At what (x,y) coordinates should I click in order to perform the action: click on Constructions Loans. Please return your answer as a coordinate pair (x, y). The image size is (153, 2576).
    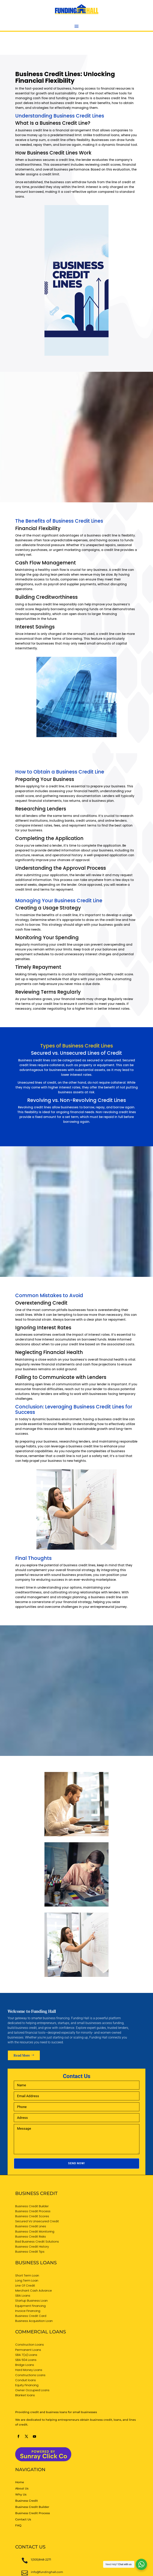
    Looking at the image, I should click on (30, 2375).